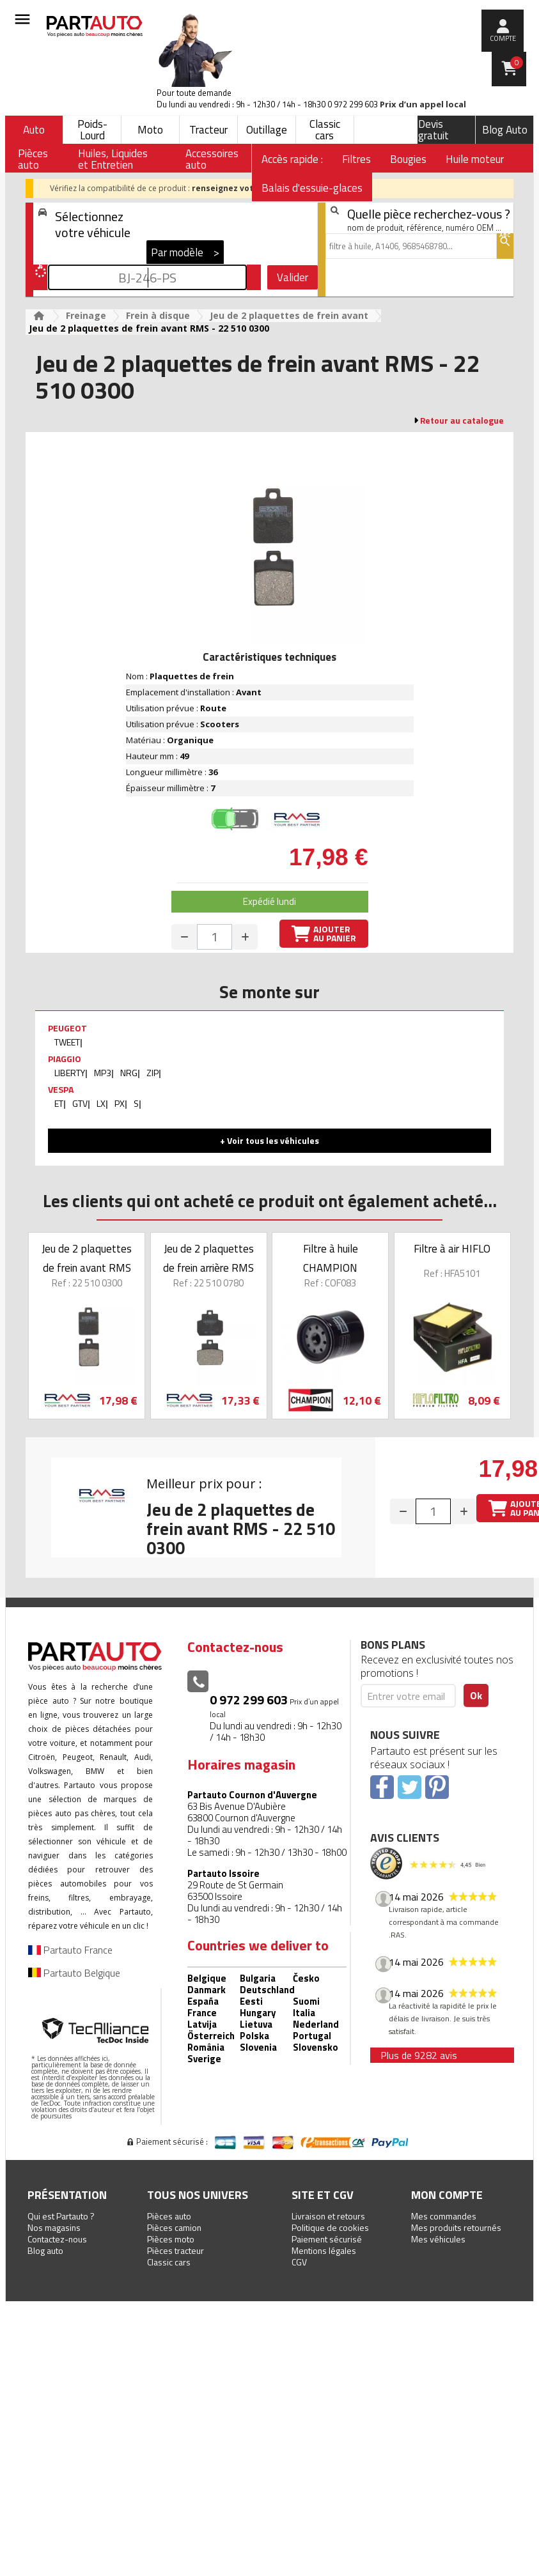 The height and width of the screenshot is (2576, 539). What do you see at coordinates (516, 62) in the screenshot?
I see `Panier` at bounding box center [516, 62].